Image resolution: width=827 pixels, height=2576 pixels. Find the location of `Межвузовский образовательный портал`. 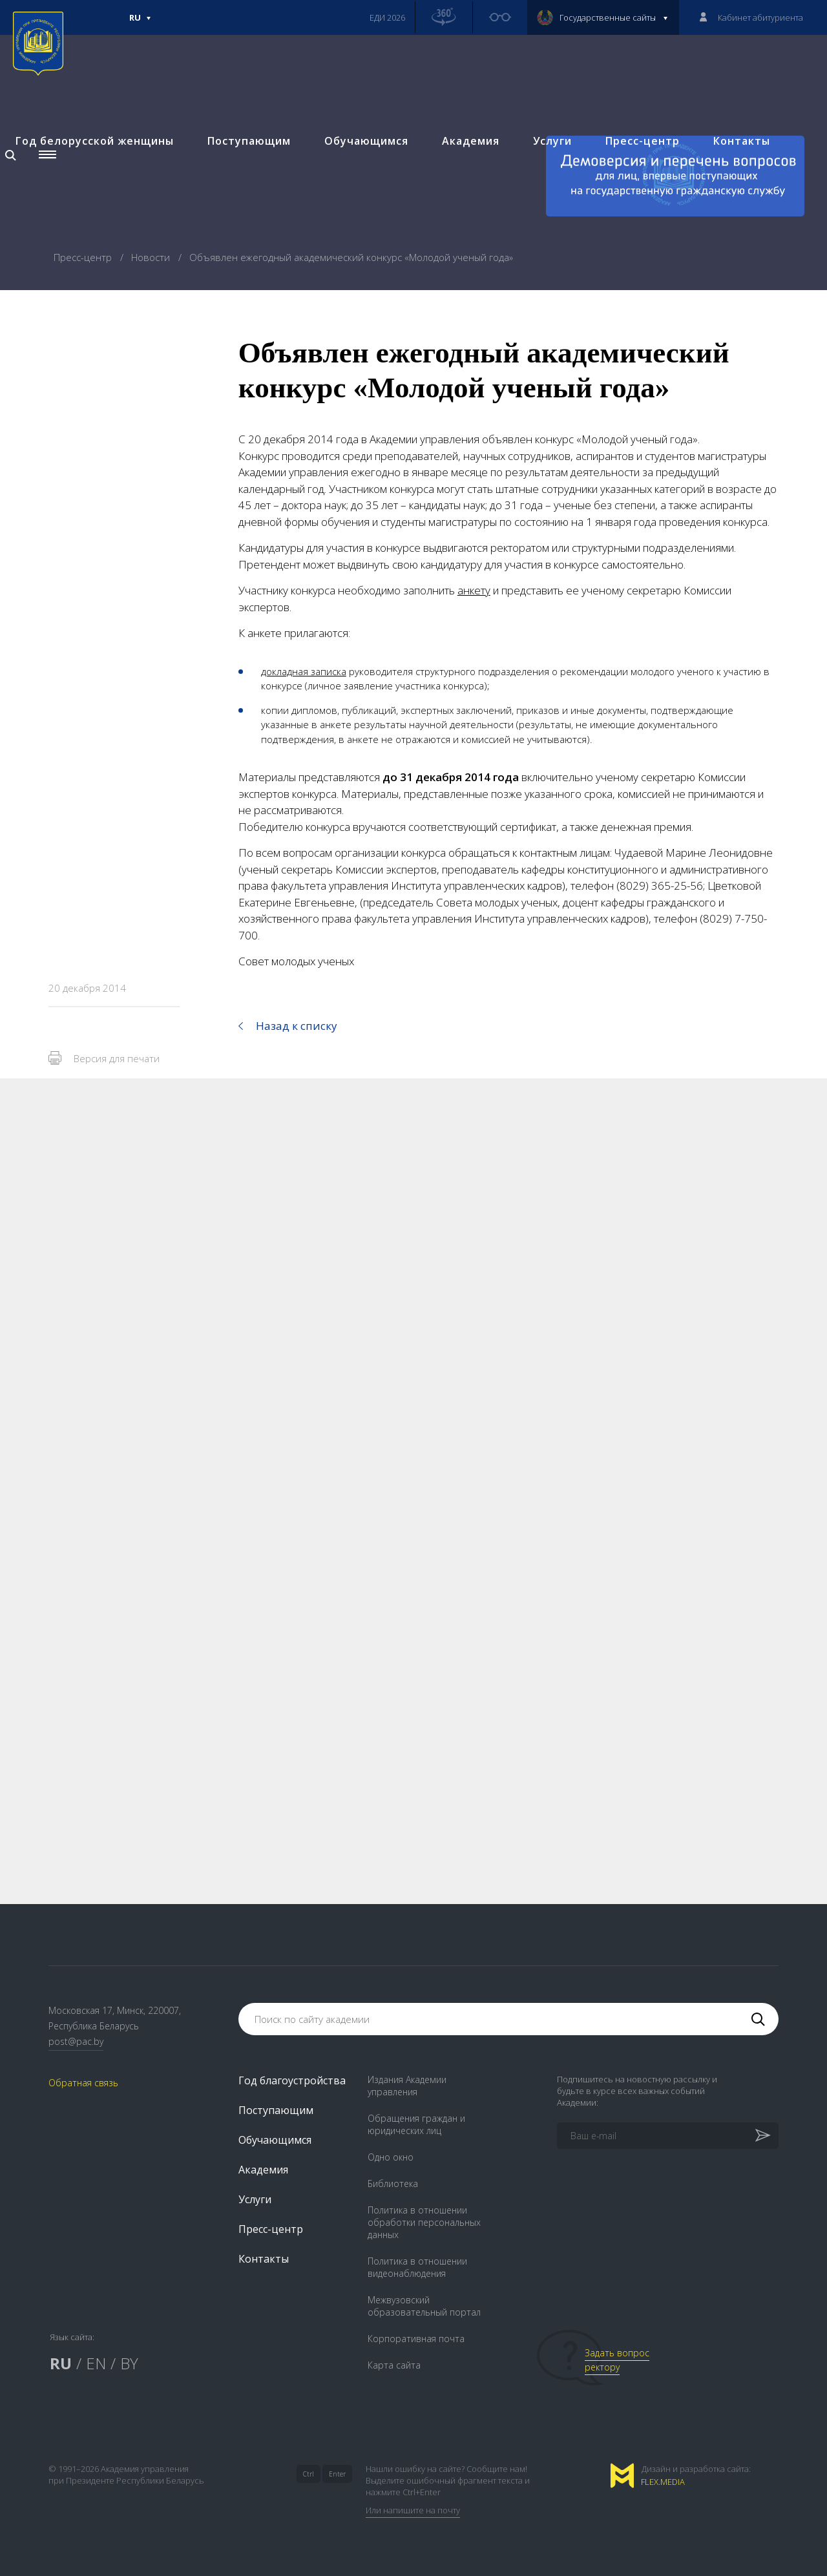

Межвузовский образовательный портал is located at coordinates (424, 2306).